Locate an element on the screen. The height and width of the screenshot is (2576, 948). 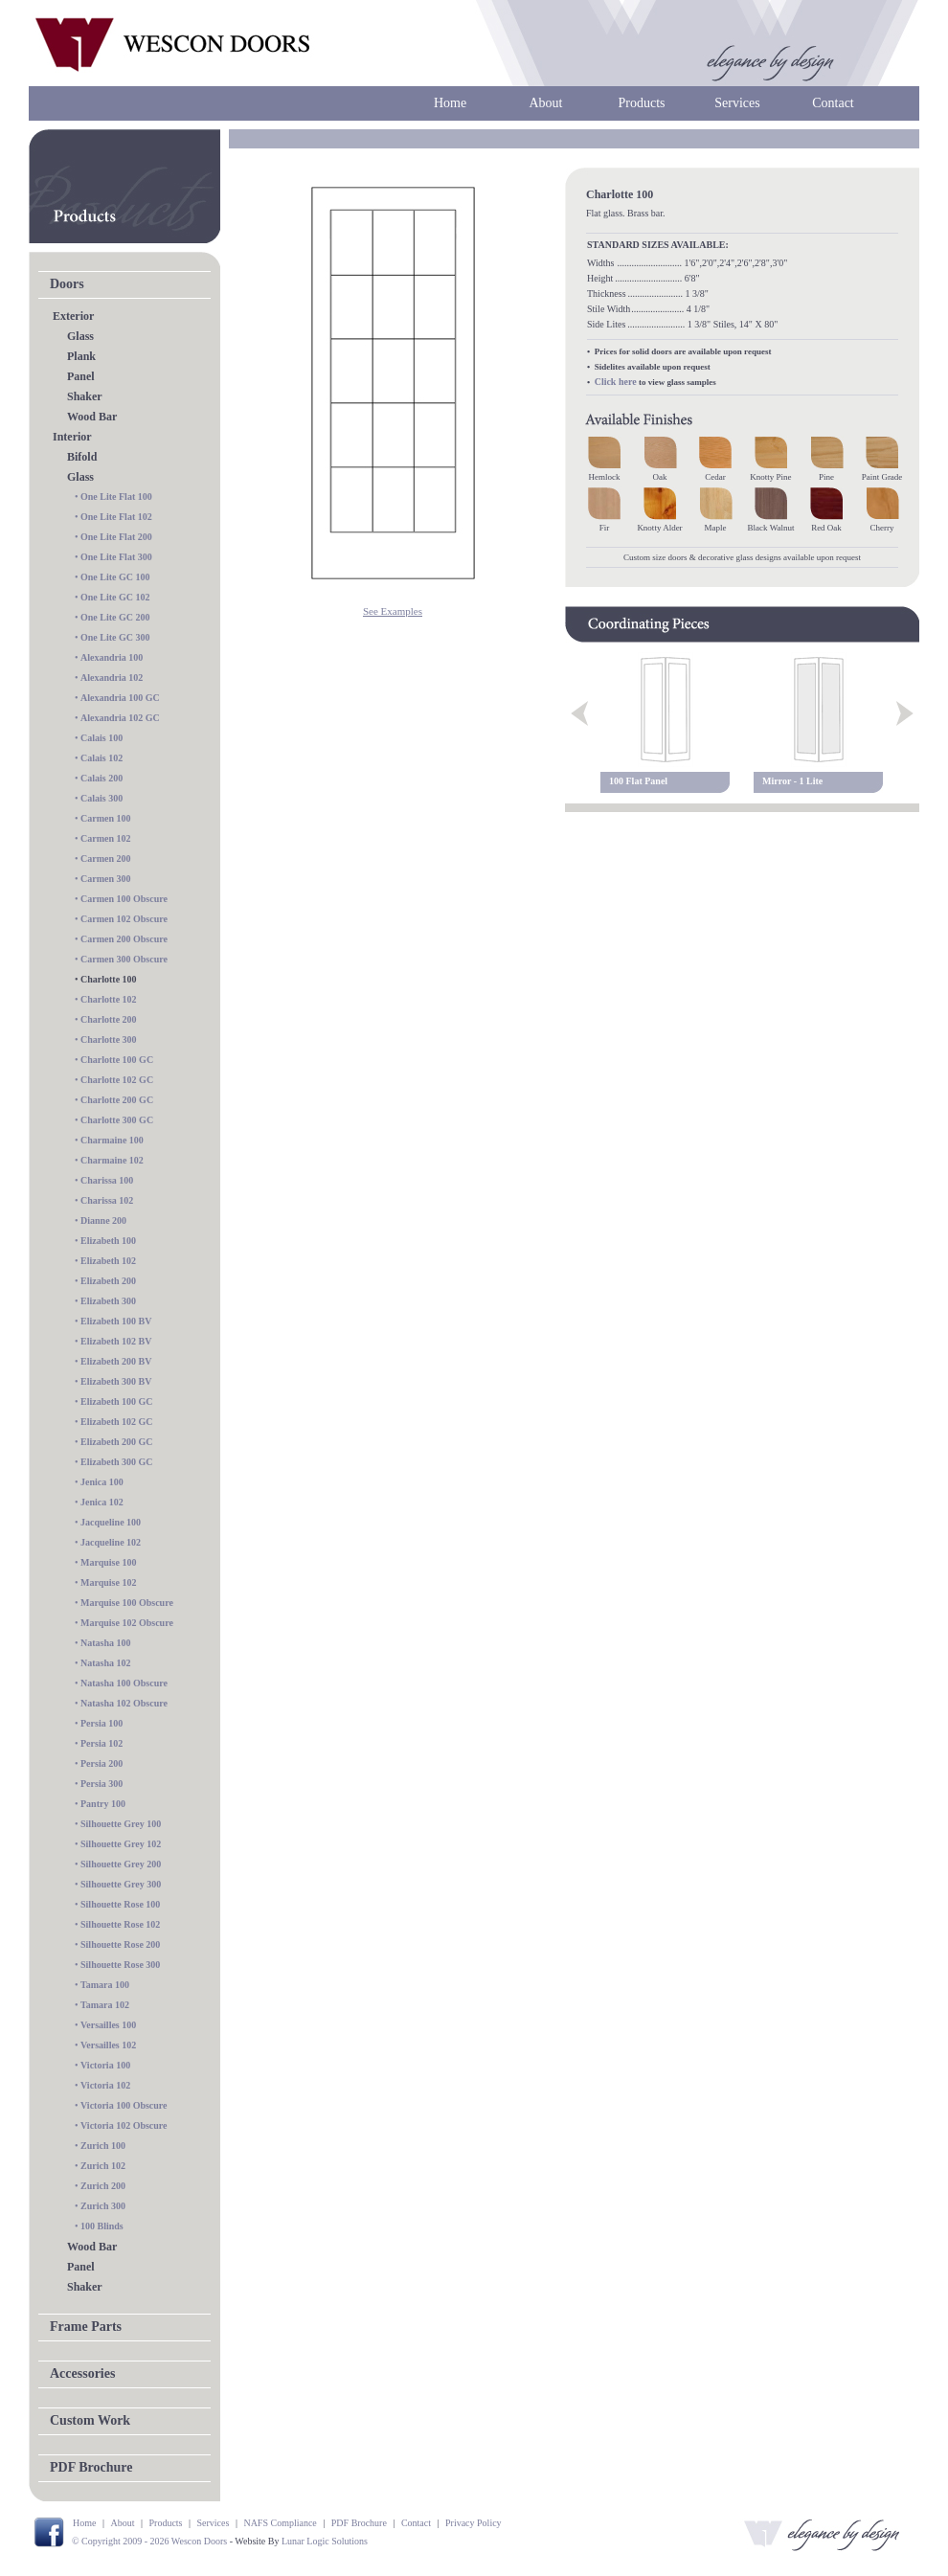
Victoria 100 Obscure is located at coordinates (124, 2105).